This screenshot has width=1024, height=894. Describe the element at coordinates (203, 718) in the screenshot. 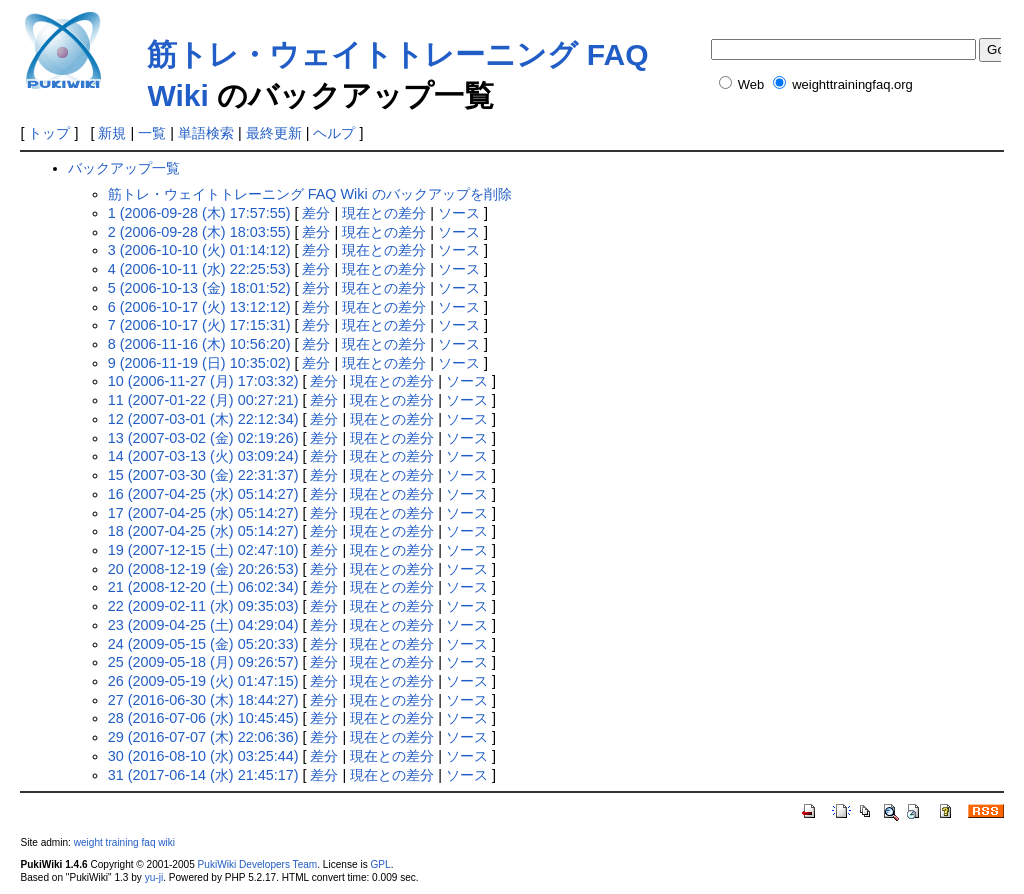

I see `28 (2016-07-06 (水) 10:45:45)` at that location.